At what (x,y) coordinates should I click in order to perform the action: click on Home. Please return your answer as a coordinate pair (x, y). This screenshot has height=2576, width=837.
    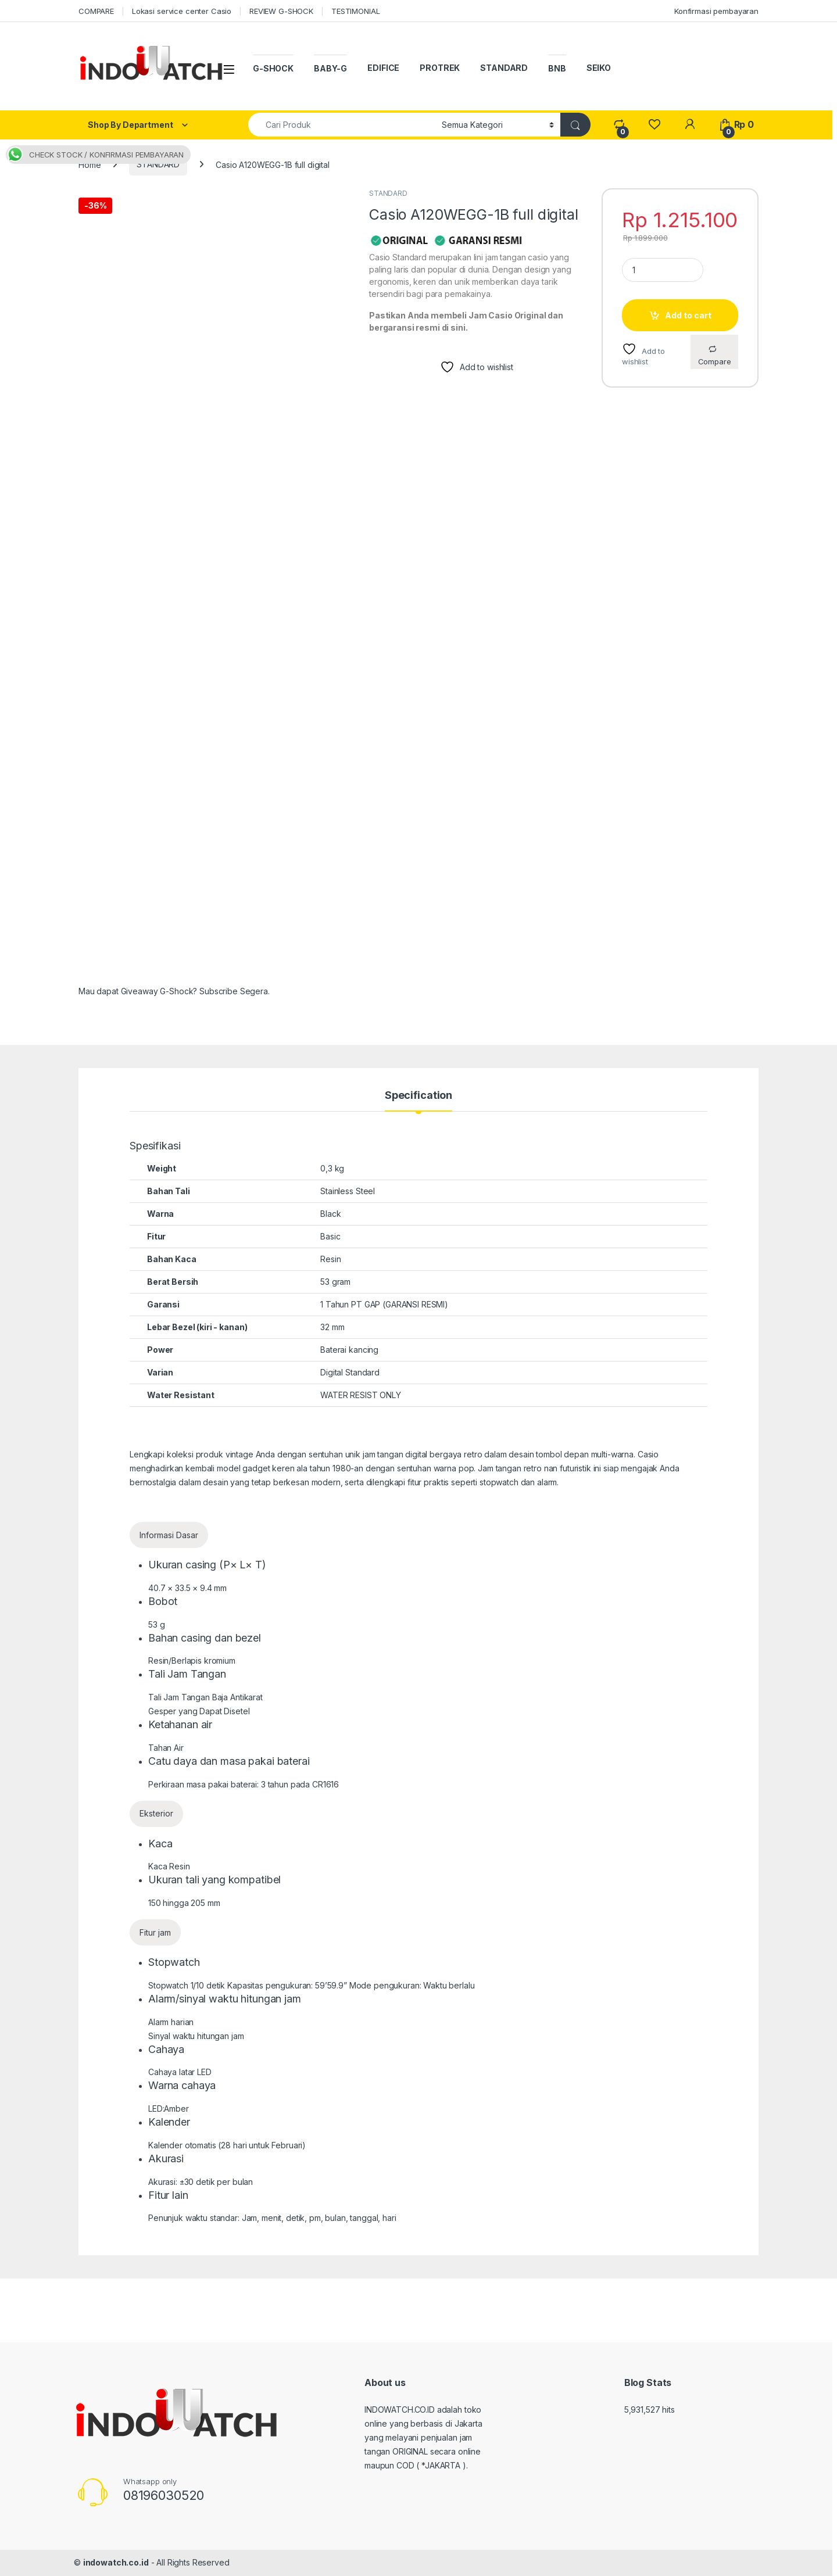
    Looking at the image, I should click on (89, 164).